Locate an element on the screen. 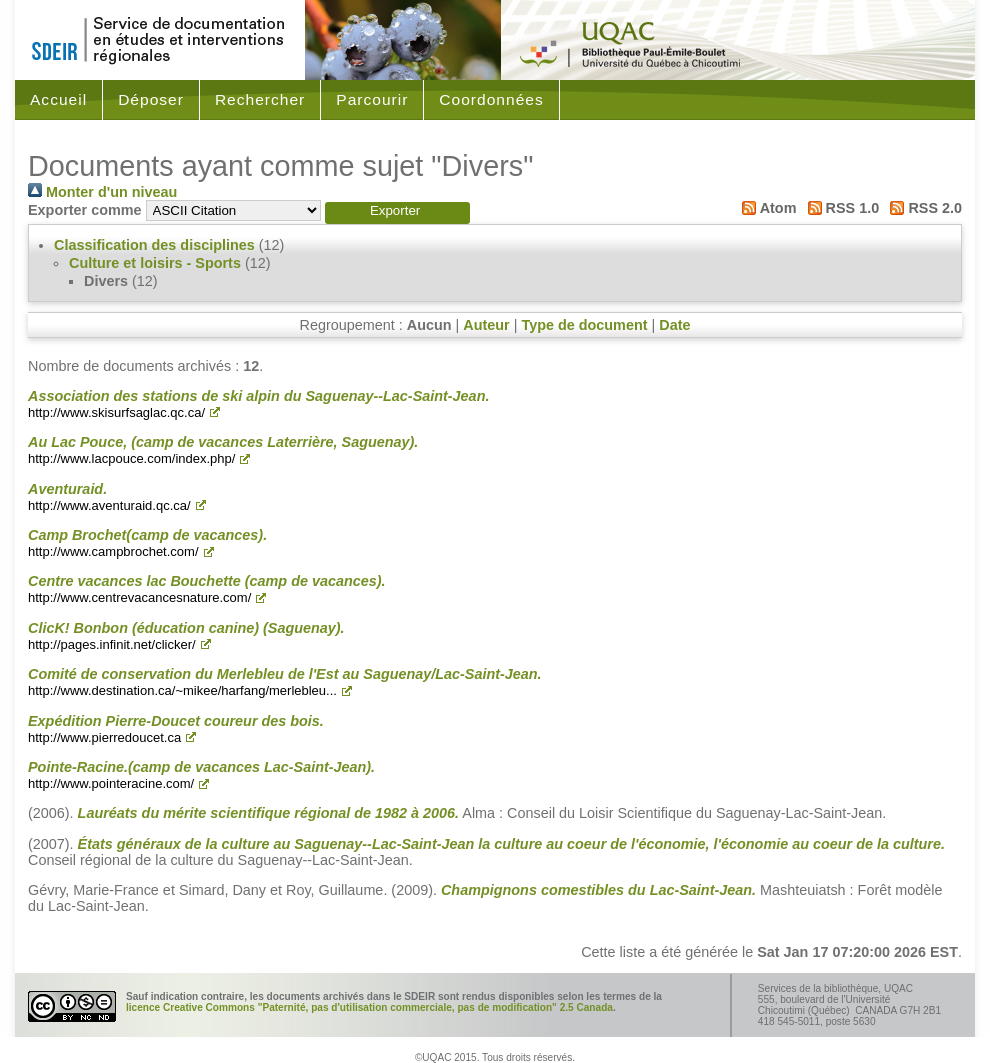  http://www.destination.ca/~mikee/harfang/merlebleu... is located at coordinates (182, 690).